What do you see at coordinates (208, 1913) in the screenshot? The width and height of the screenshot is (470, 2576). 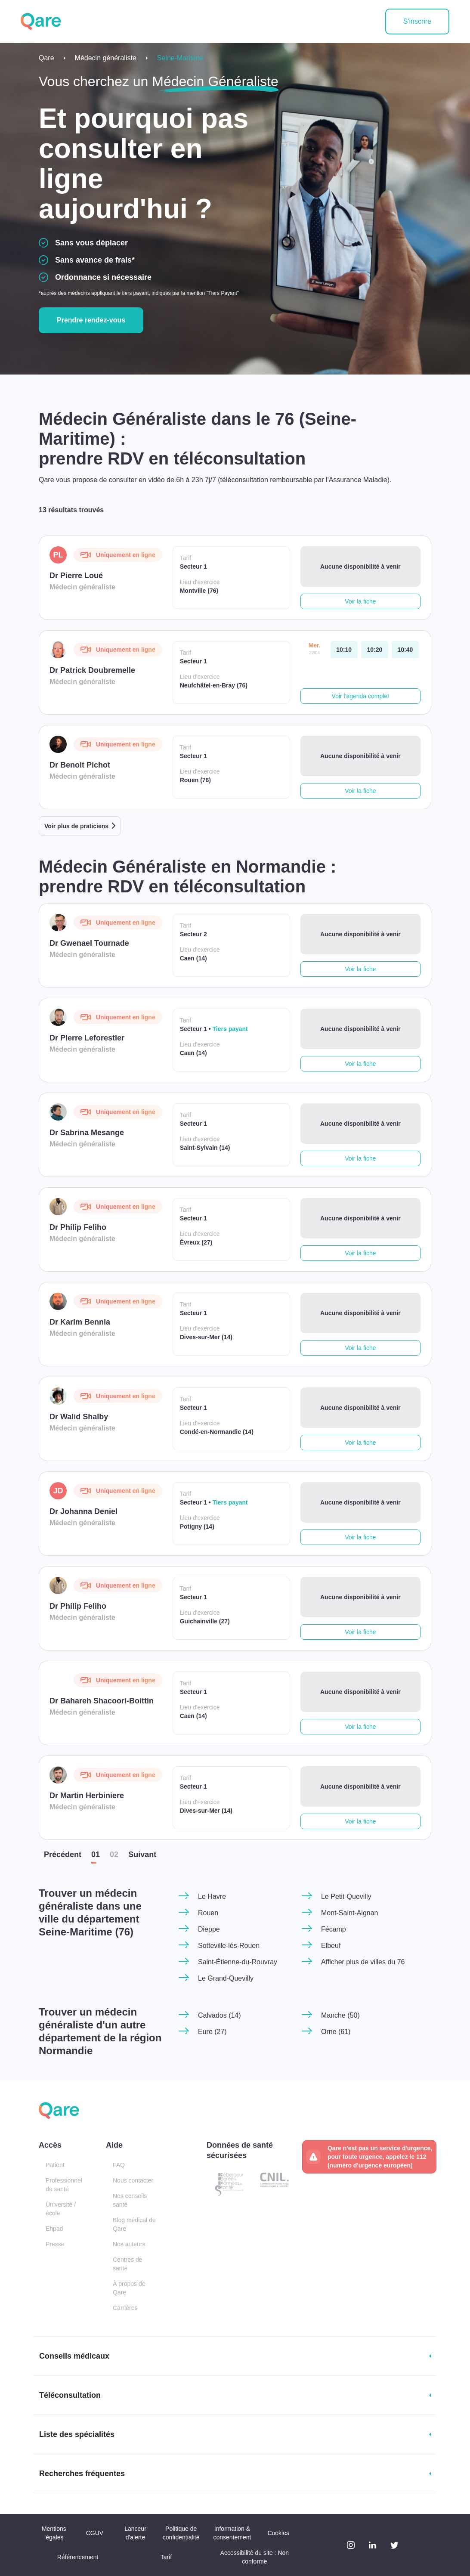 I see `Rouen` at bounding box center [208, 1913].